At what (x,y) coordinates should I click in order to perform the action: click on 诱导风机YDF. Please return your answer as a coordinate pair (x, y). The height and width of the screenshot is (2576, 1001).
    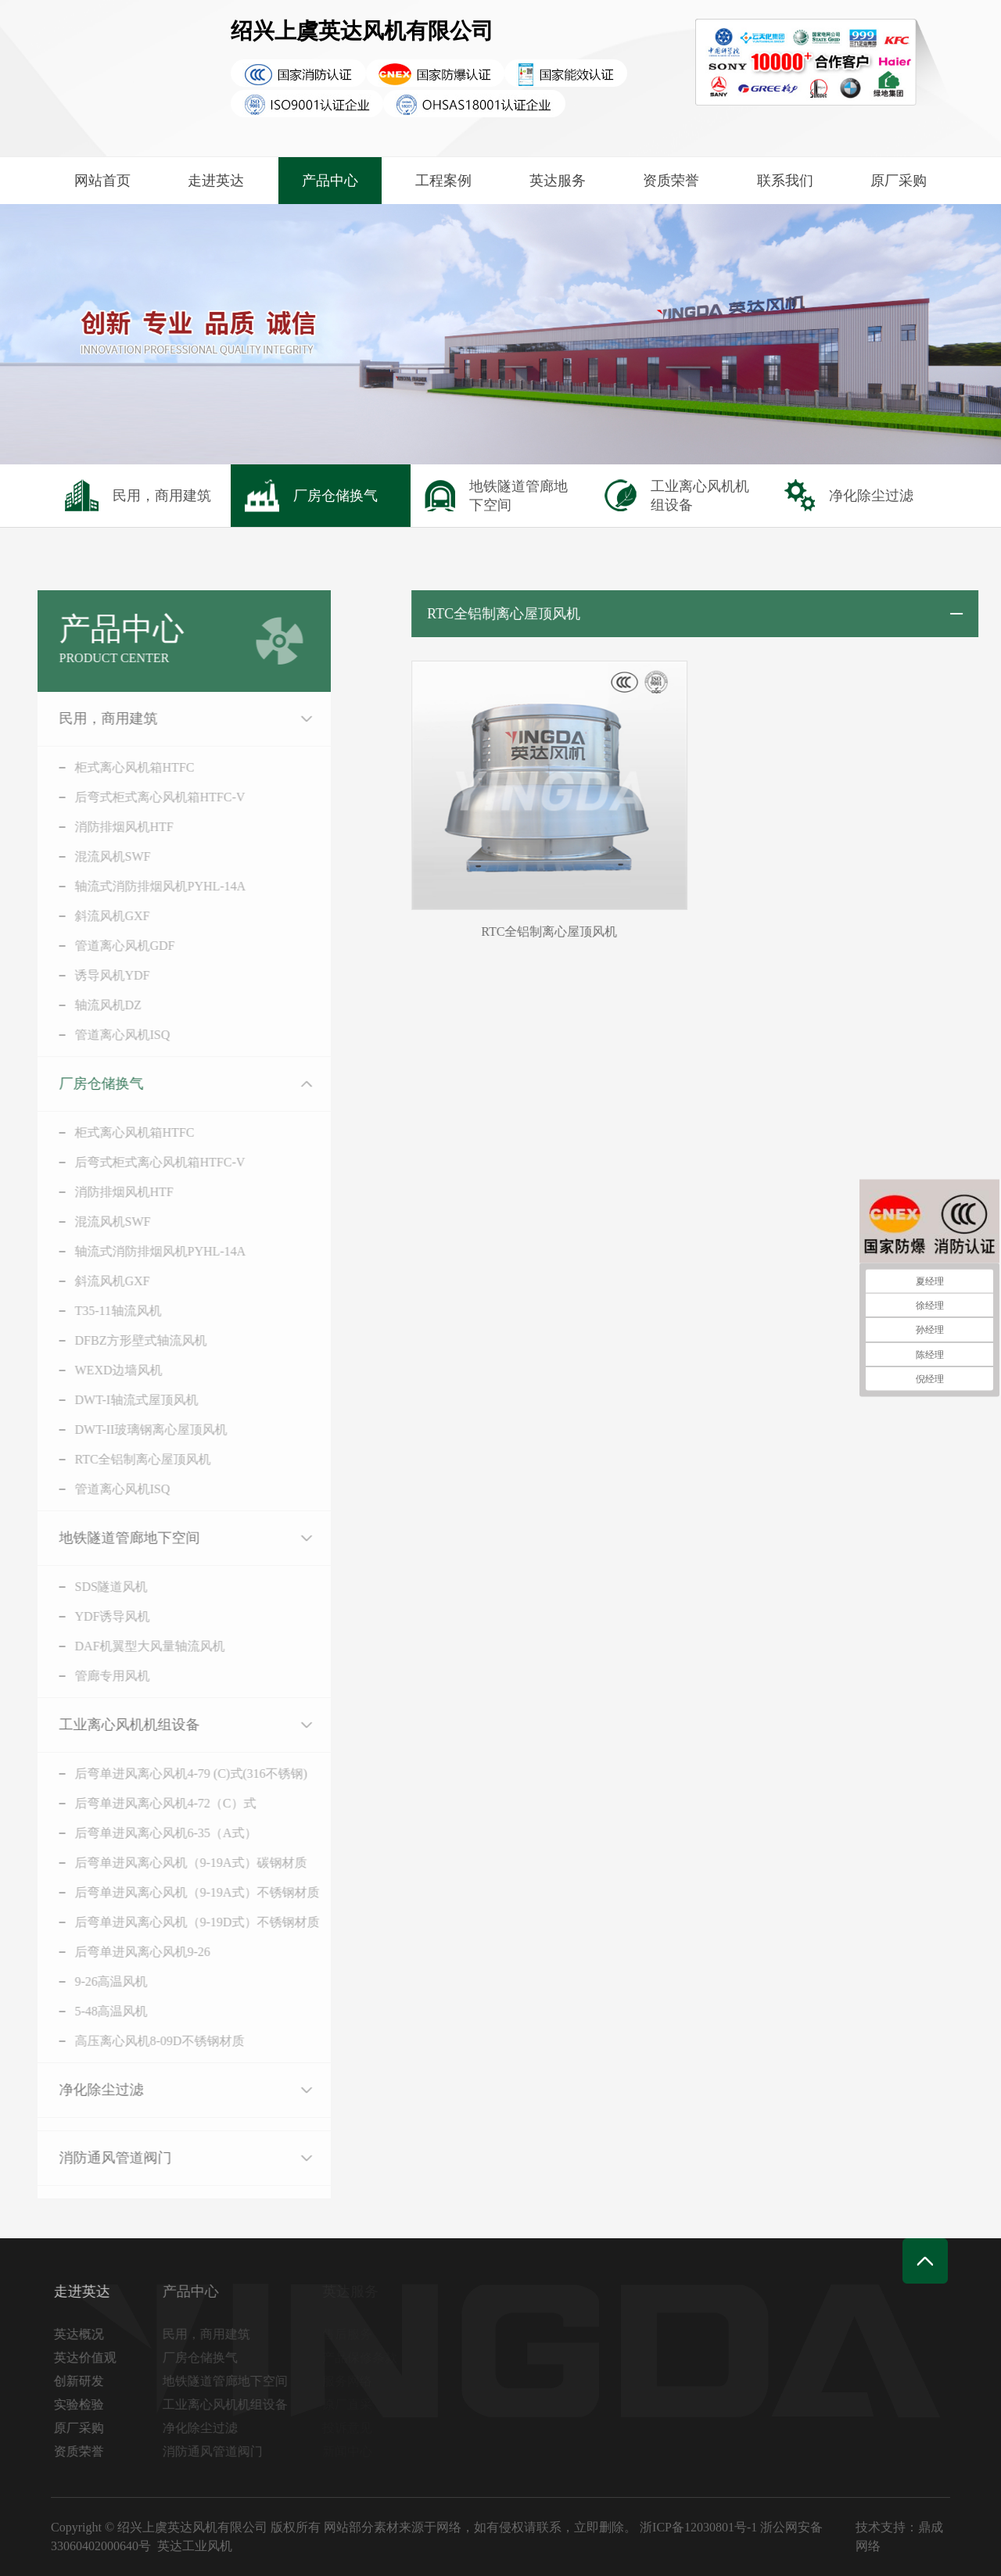
    Looking at the image, I should click on (91, 975).